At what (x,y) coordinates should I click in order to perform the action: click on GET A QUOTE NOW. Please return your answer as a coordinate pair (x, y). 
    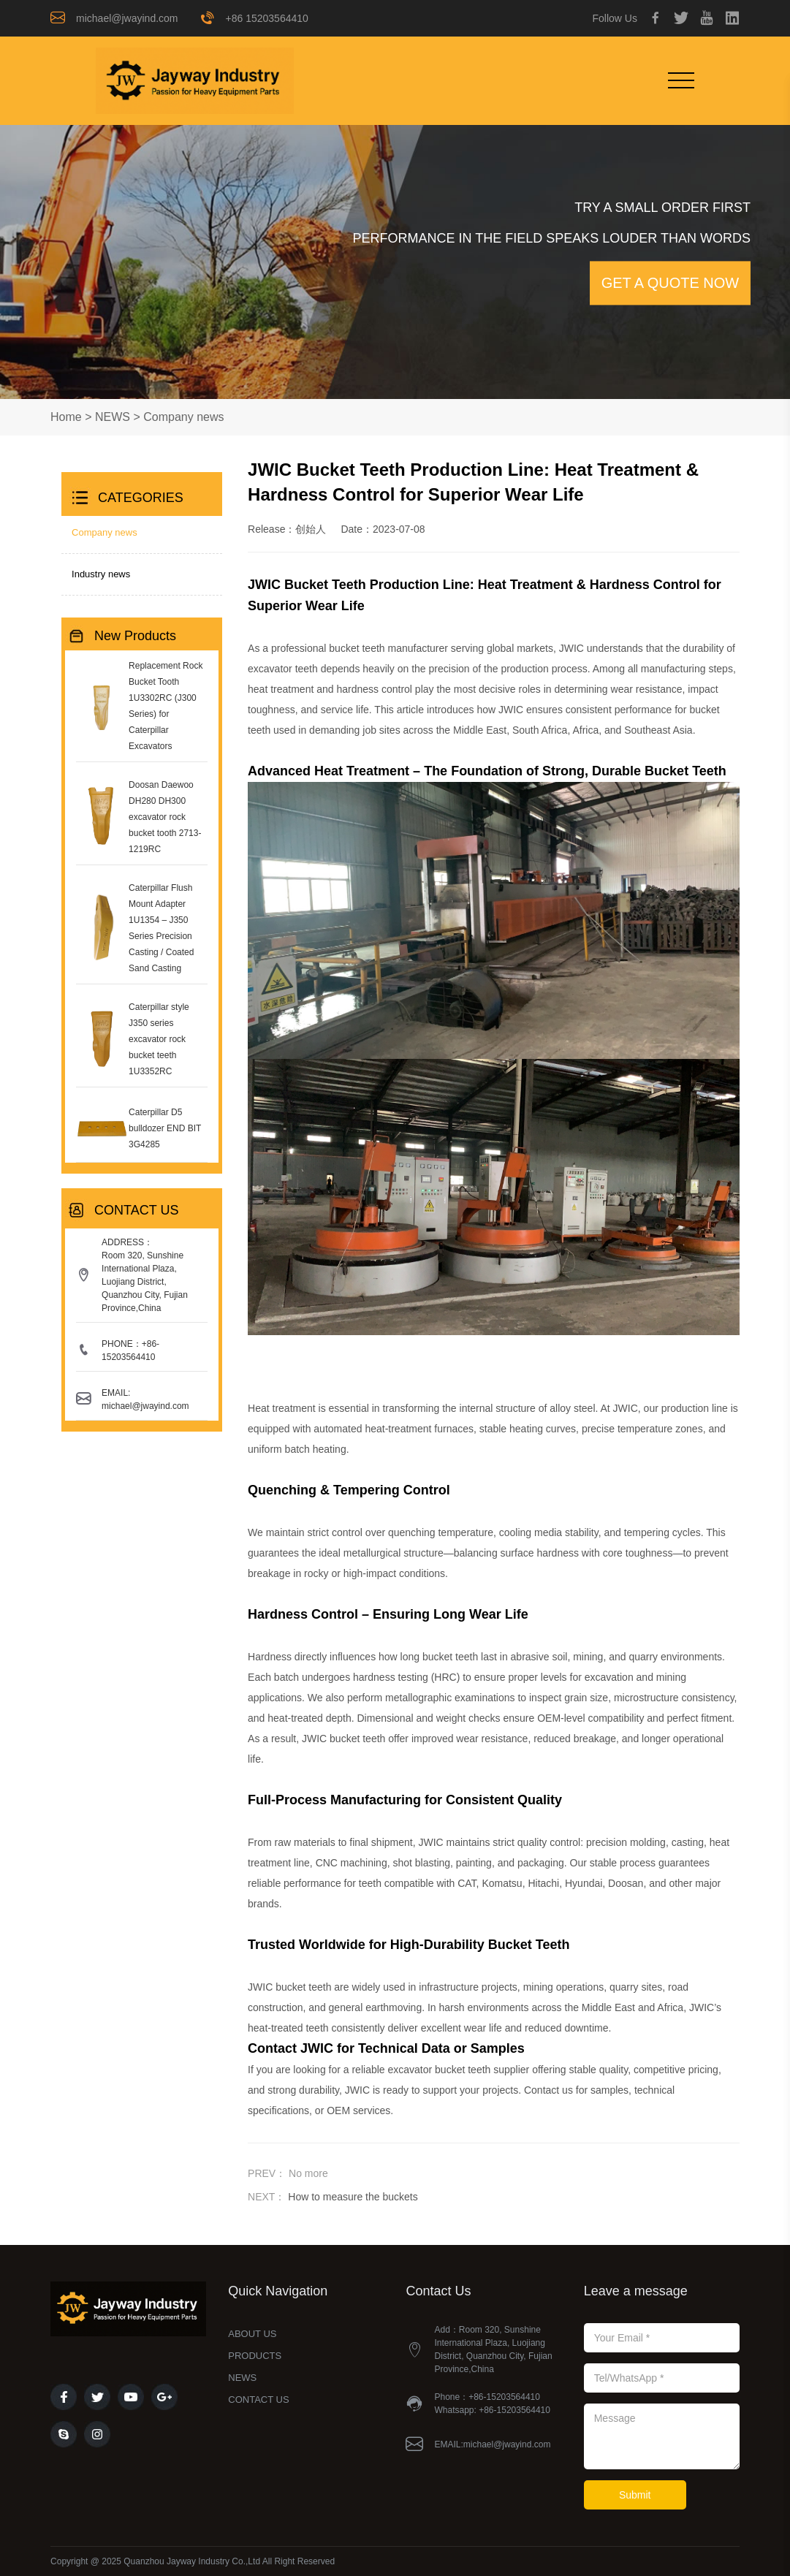
    Looking at the image, I should click on (670, 284).